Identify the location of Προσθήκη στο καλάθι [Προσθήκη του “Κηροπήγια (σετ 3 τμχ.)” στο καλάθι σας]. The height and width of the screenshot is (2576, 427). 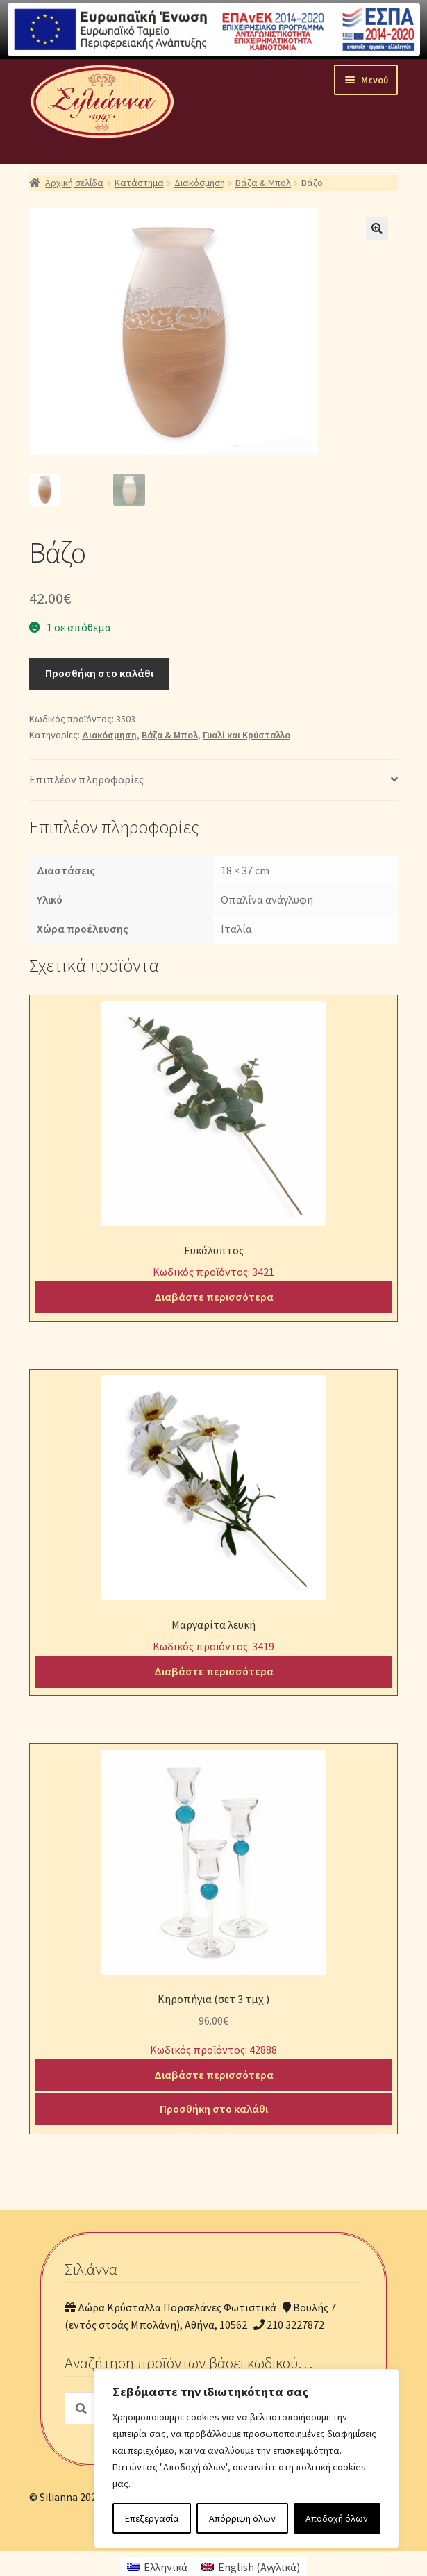
(214, 2108).